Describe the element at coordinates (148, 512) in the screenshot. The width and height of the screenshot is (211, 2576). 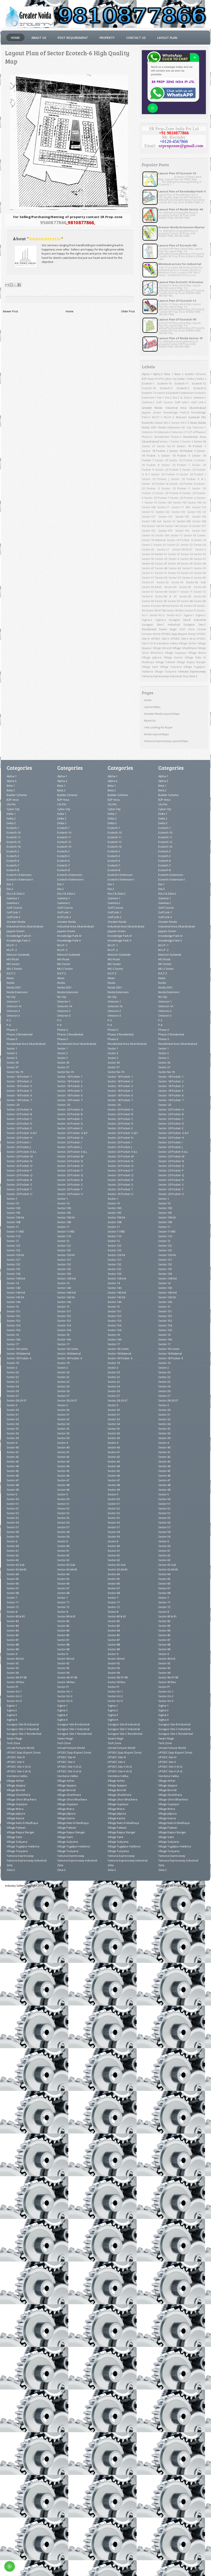
I see `Sector-12` at that location.